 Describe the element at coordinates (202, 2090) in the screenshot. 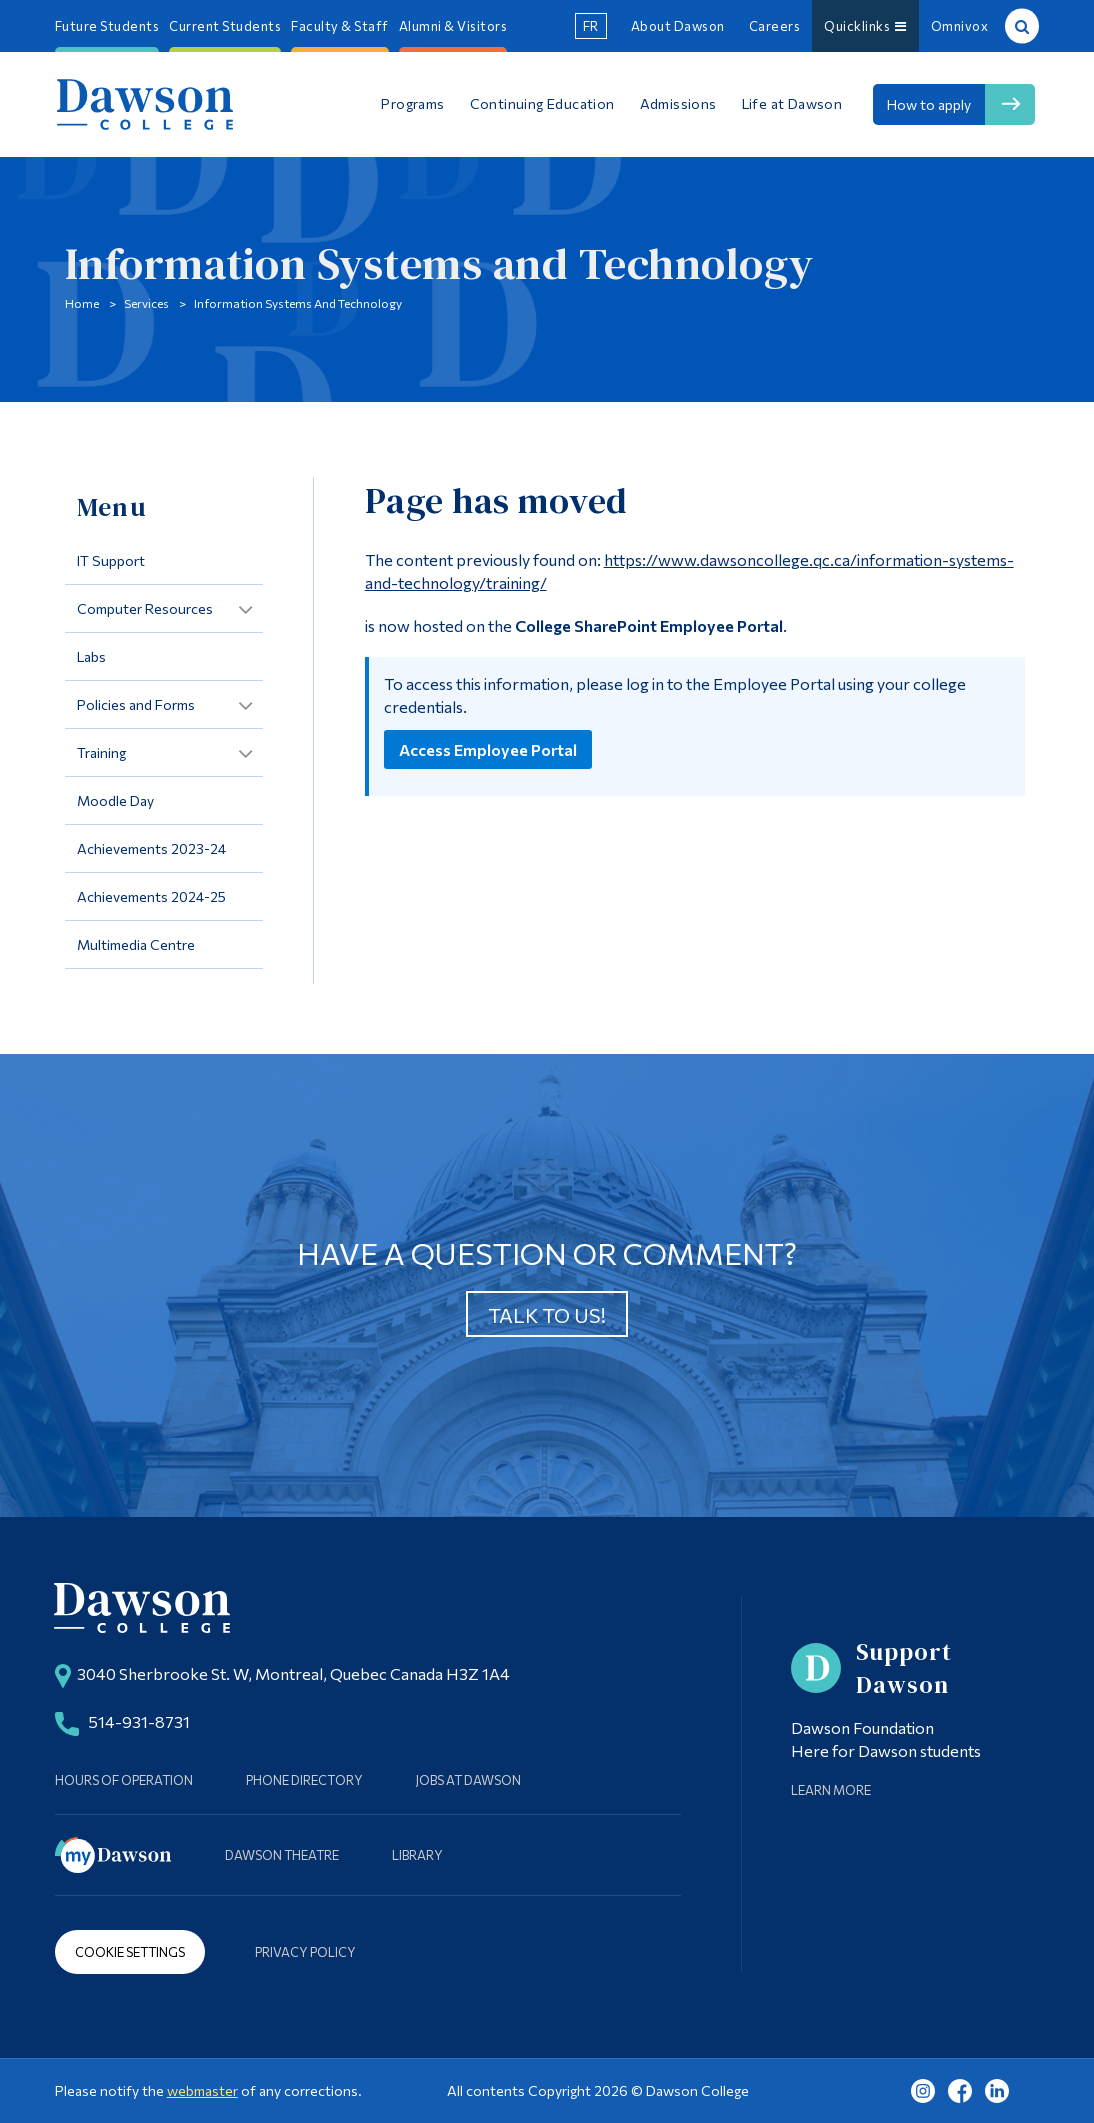

I see `webmaster` at that location.